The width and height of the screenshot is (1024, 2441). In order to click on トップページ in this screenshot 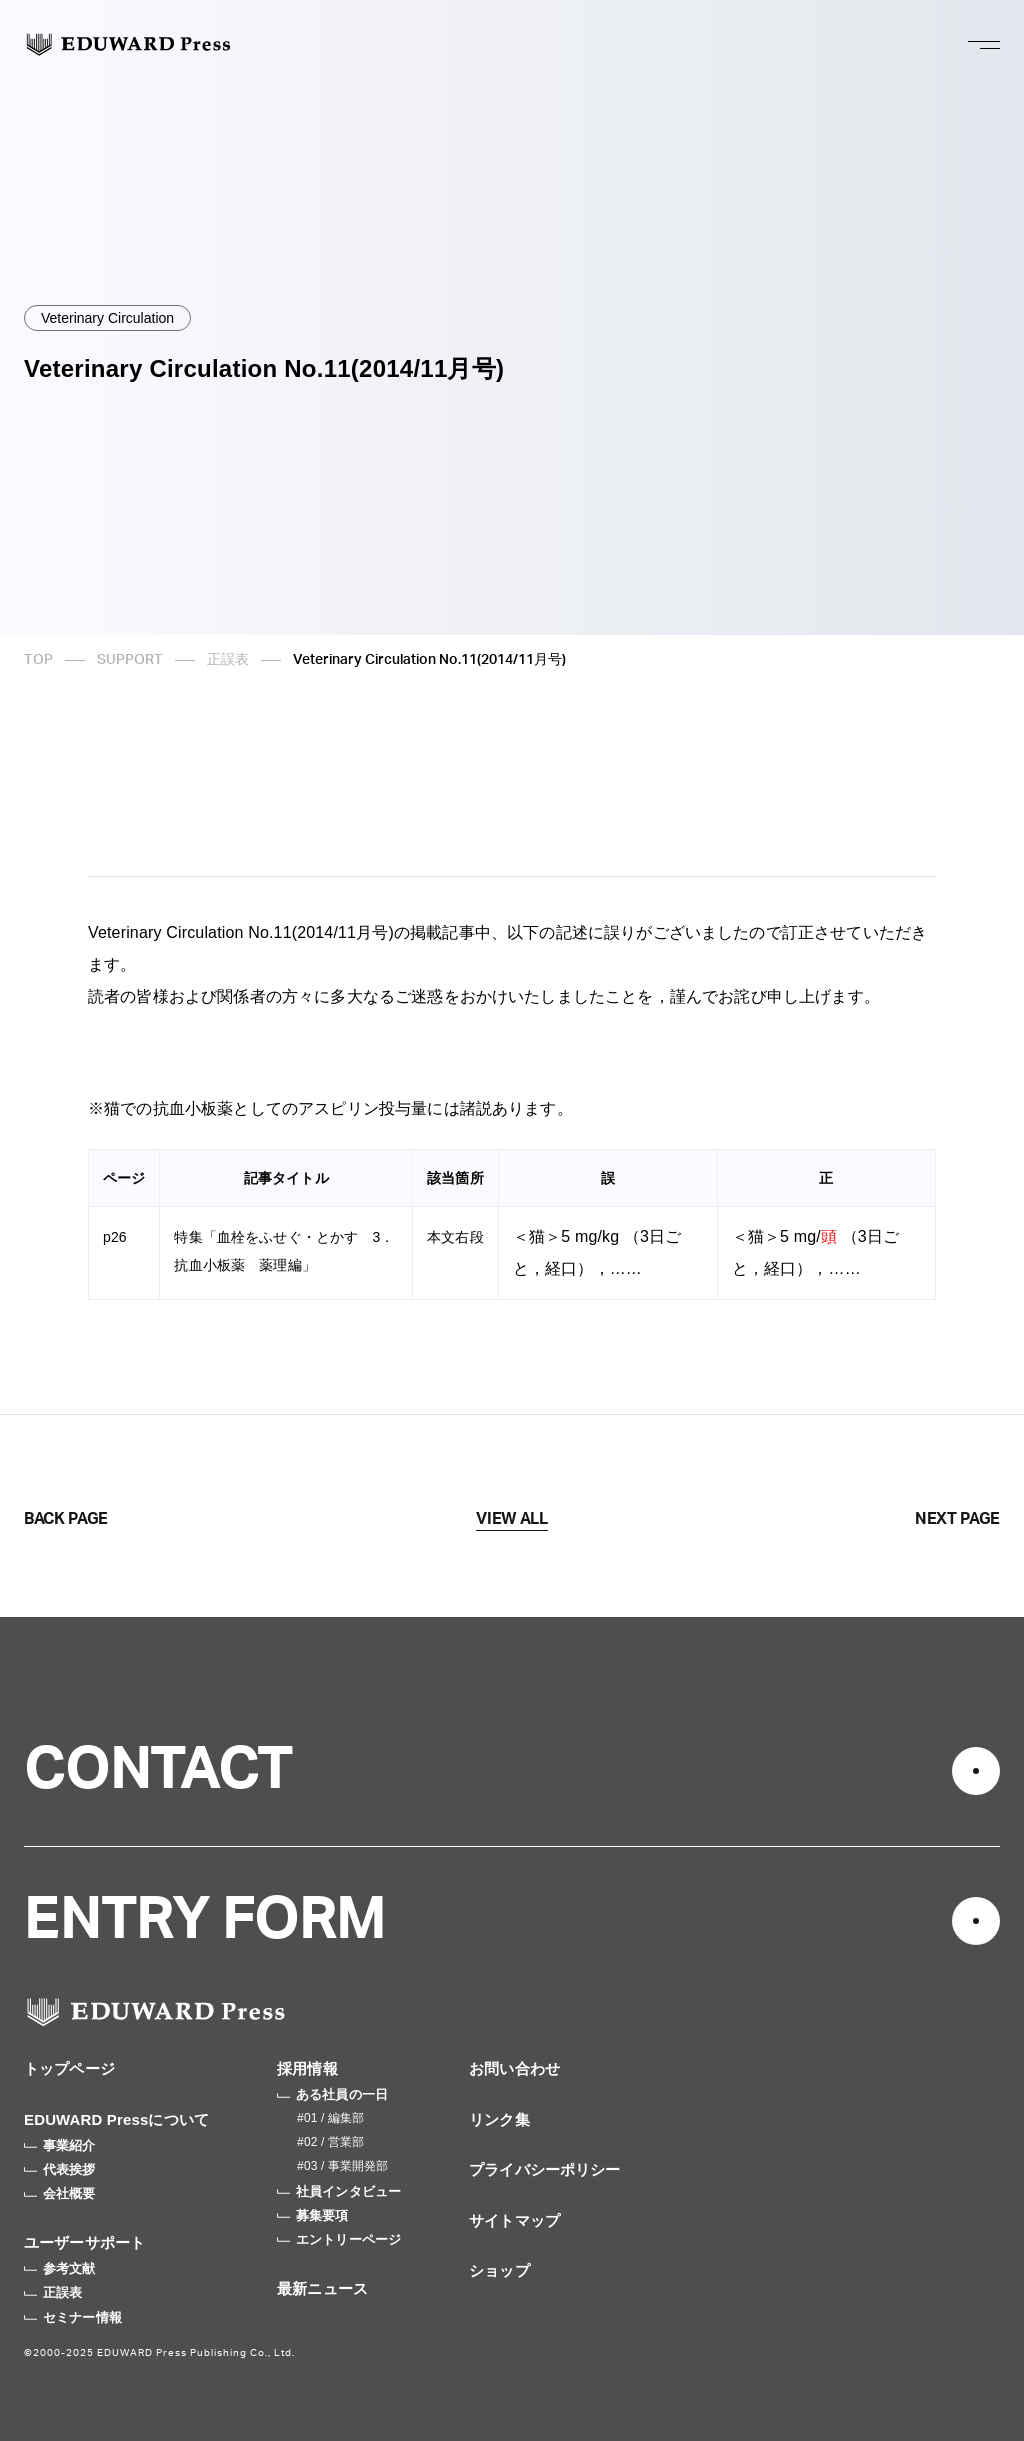, I will do `click(69, 2068)`.